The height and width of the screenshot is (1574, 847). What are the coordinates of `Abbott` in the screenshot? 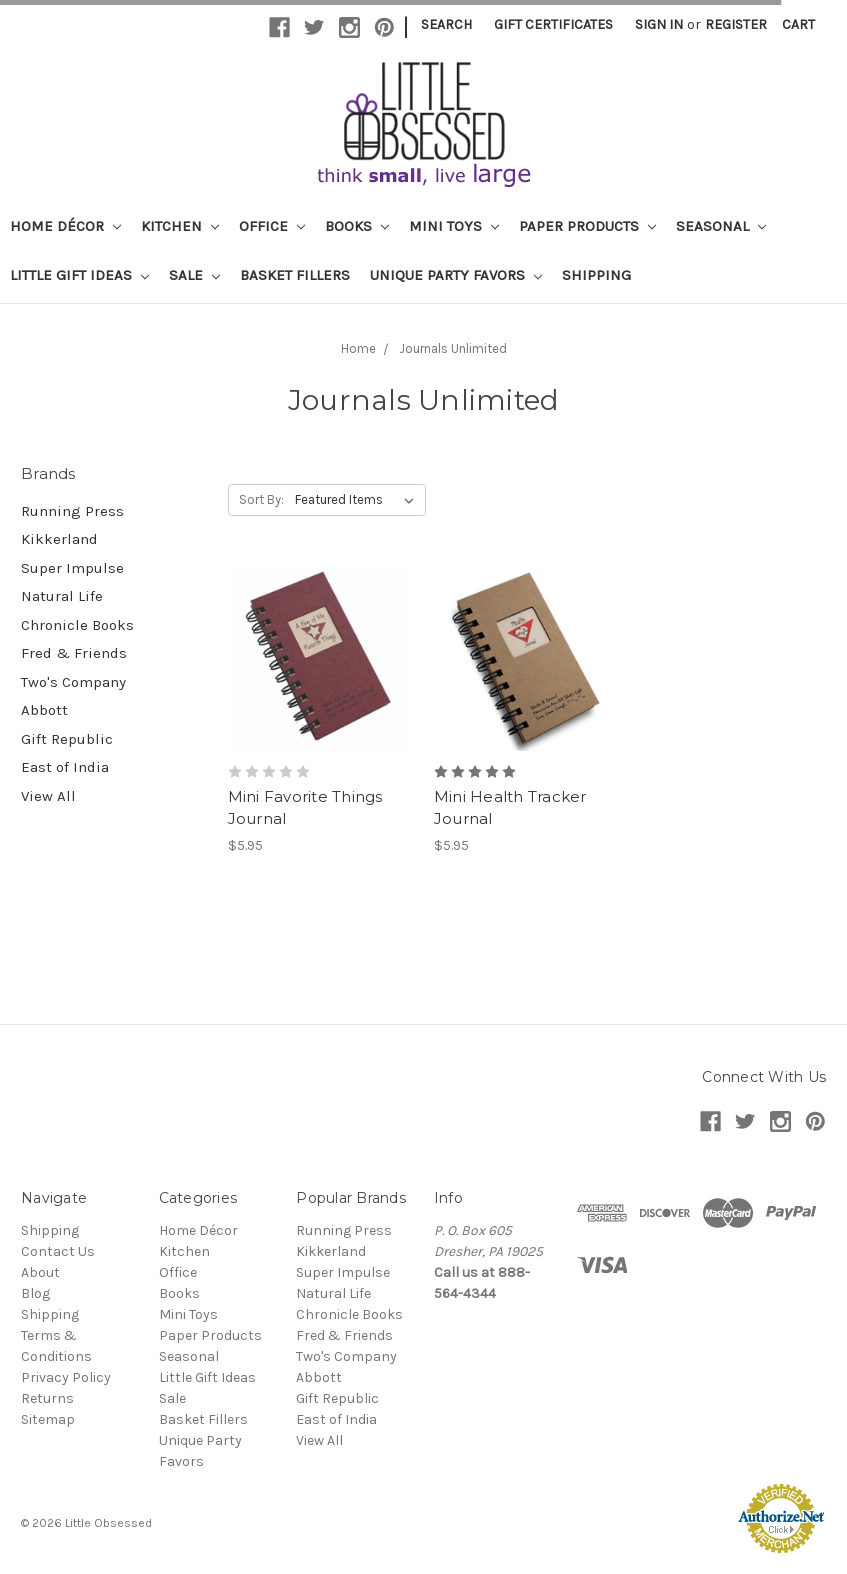 It's located at (44, 710).